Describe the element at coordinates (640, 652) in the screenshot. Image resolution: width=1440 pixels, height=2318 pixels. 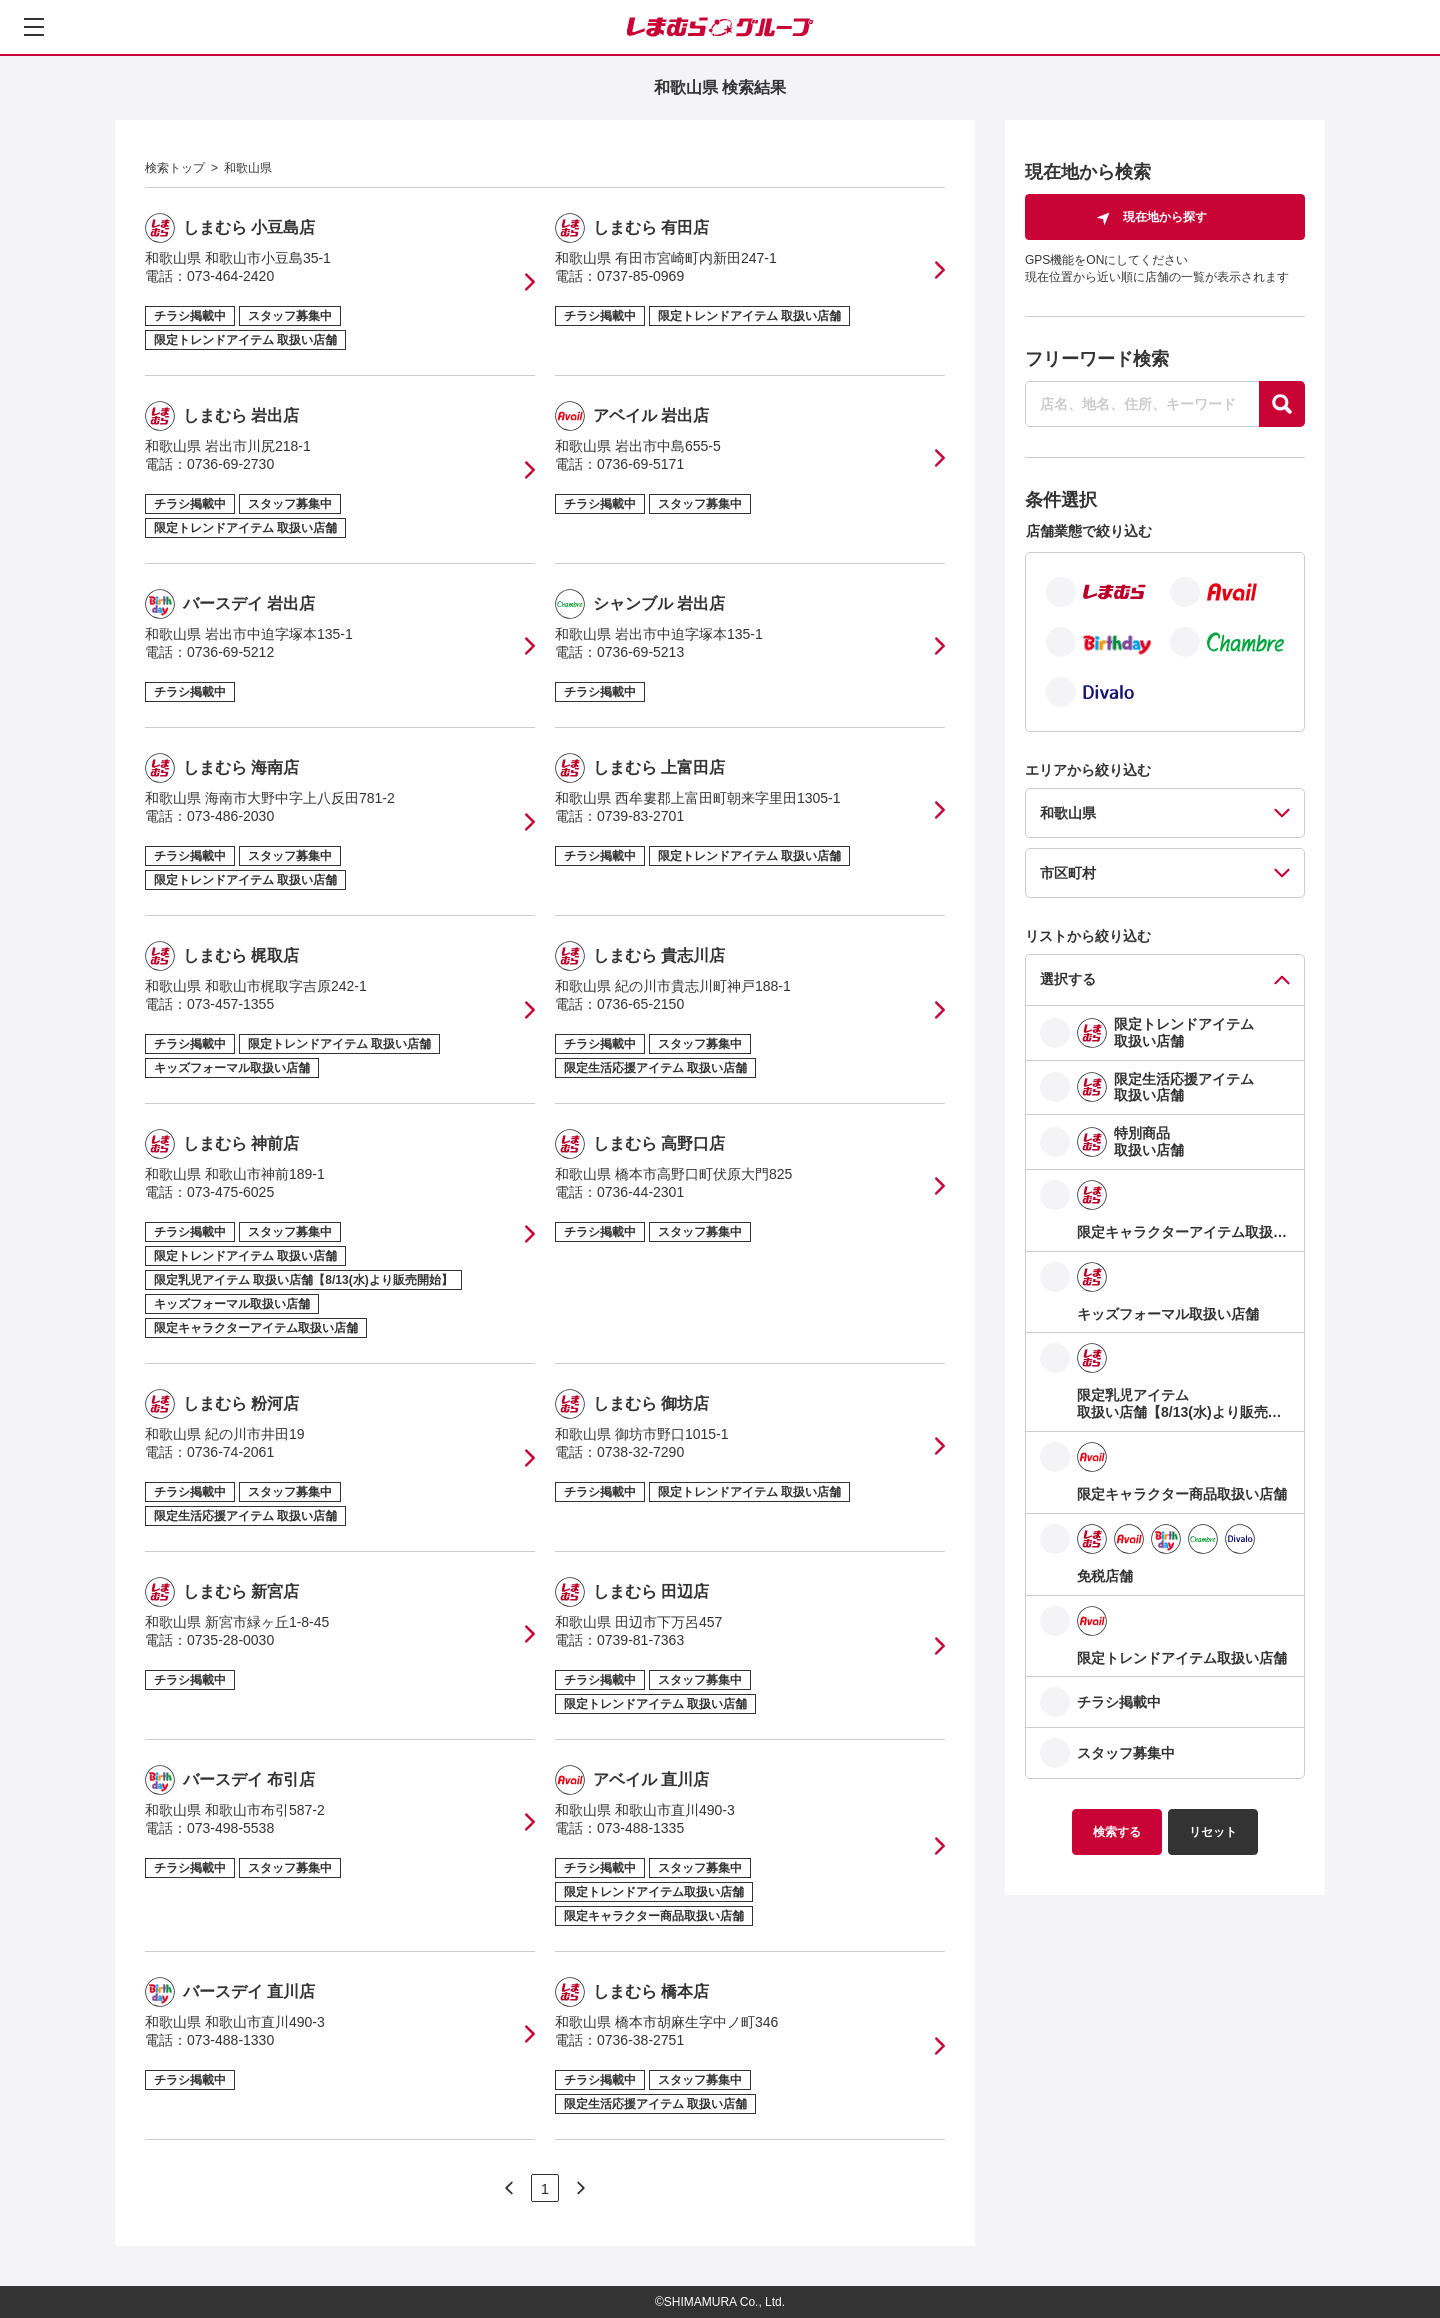
I see `0736-69-5213` at that location.